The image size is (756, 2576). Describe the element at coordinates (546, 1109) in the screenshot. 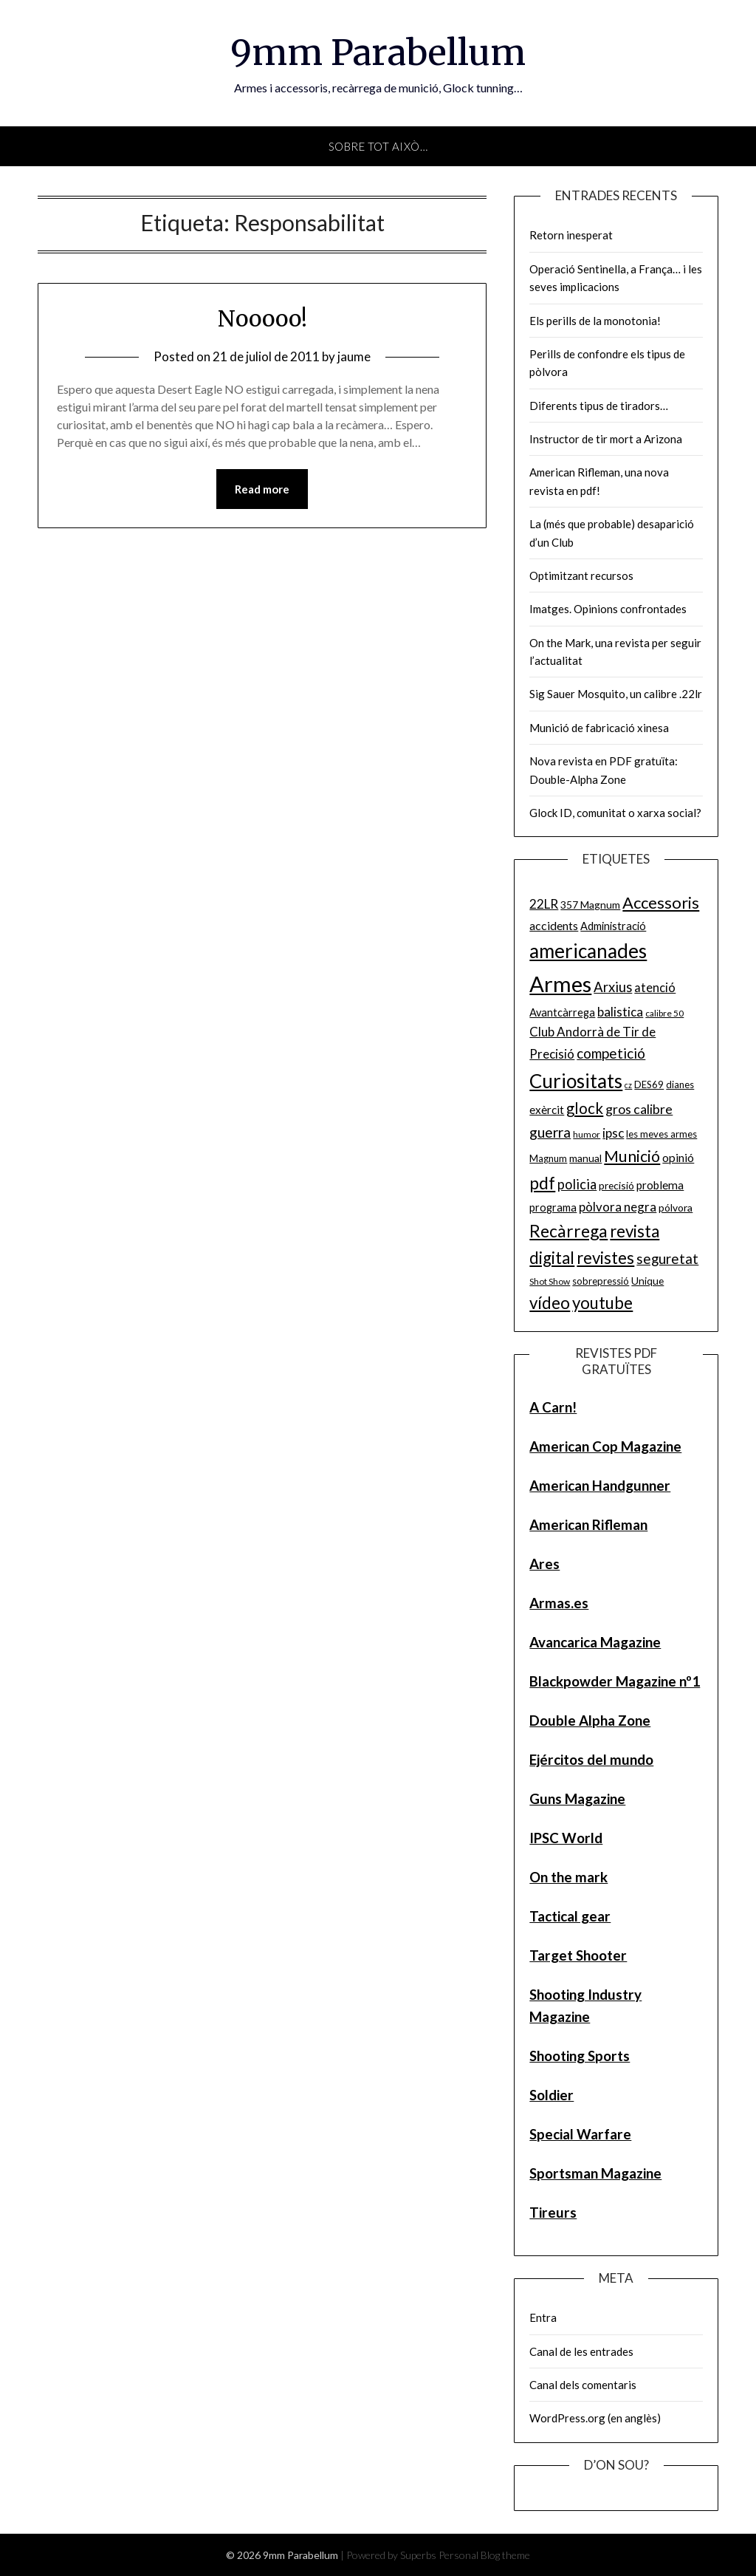

I see `exèrcit [exèrcit (8 elements)]` at that location.